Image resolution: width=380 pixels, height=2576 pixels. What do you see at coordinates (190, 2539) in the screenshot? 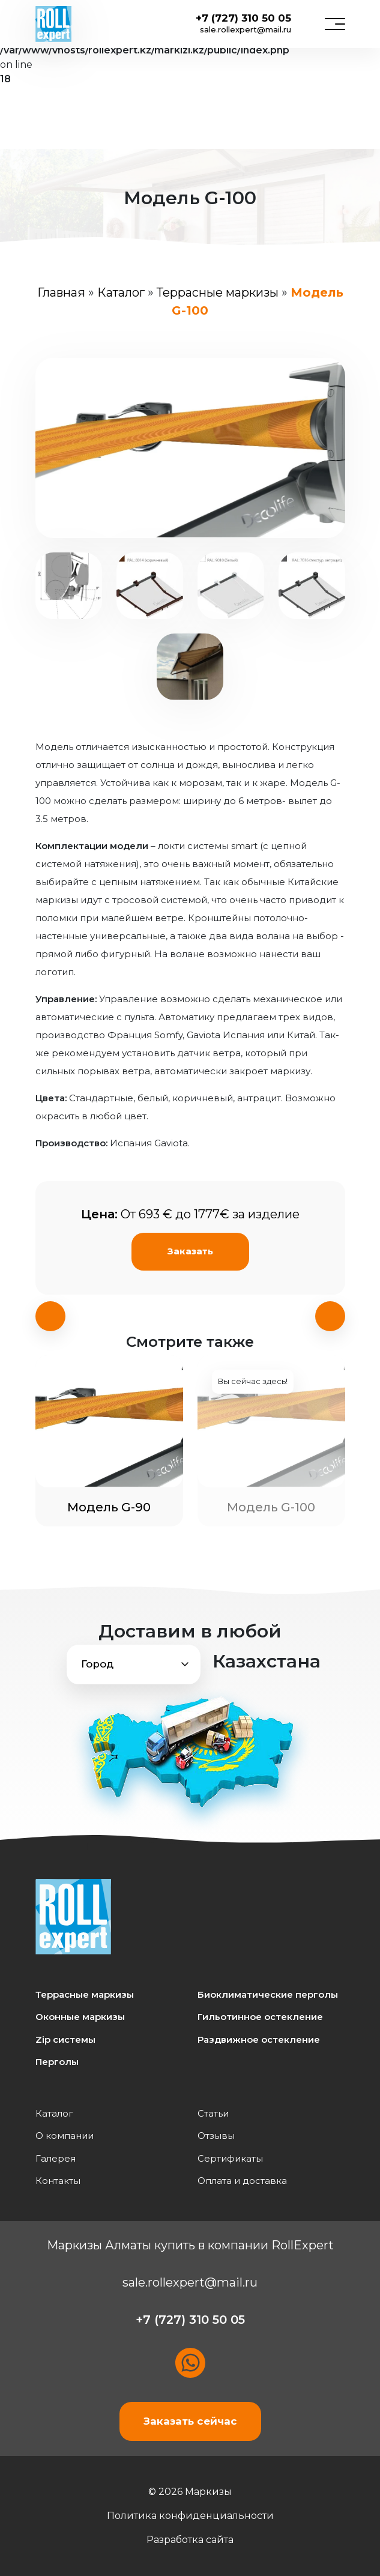
I see `Разработка сайта` at bounding box center [190, 2539].